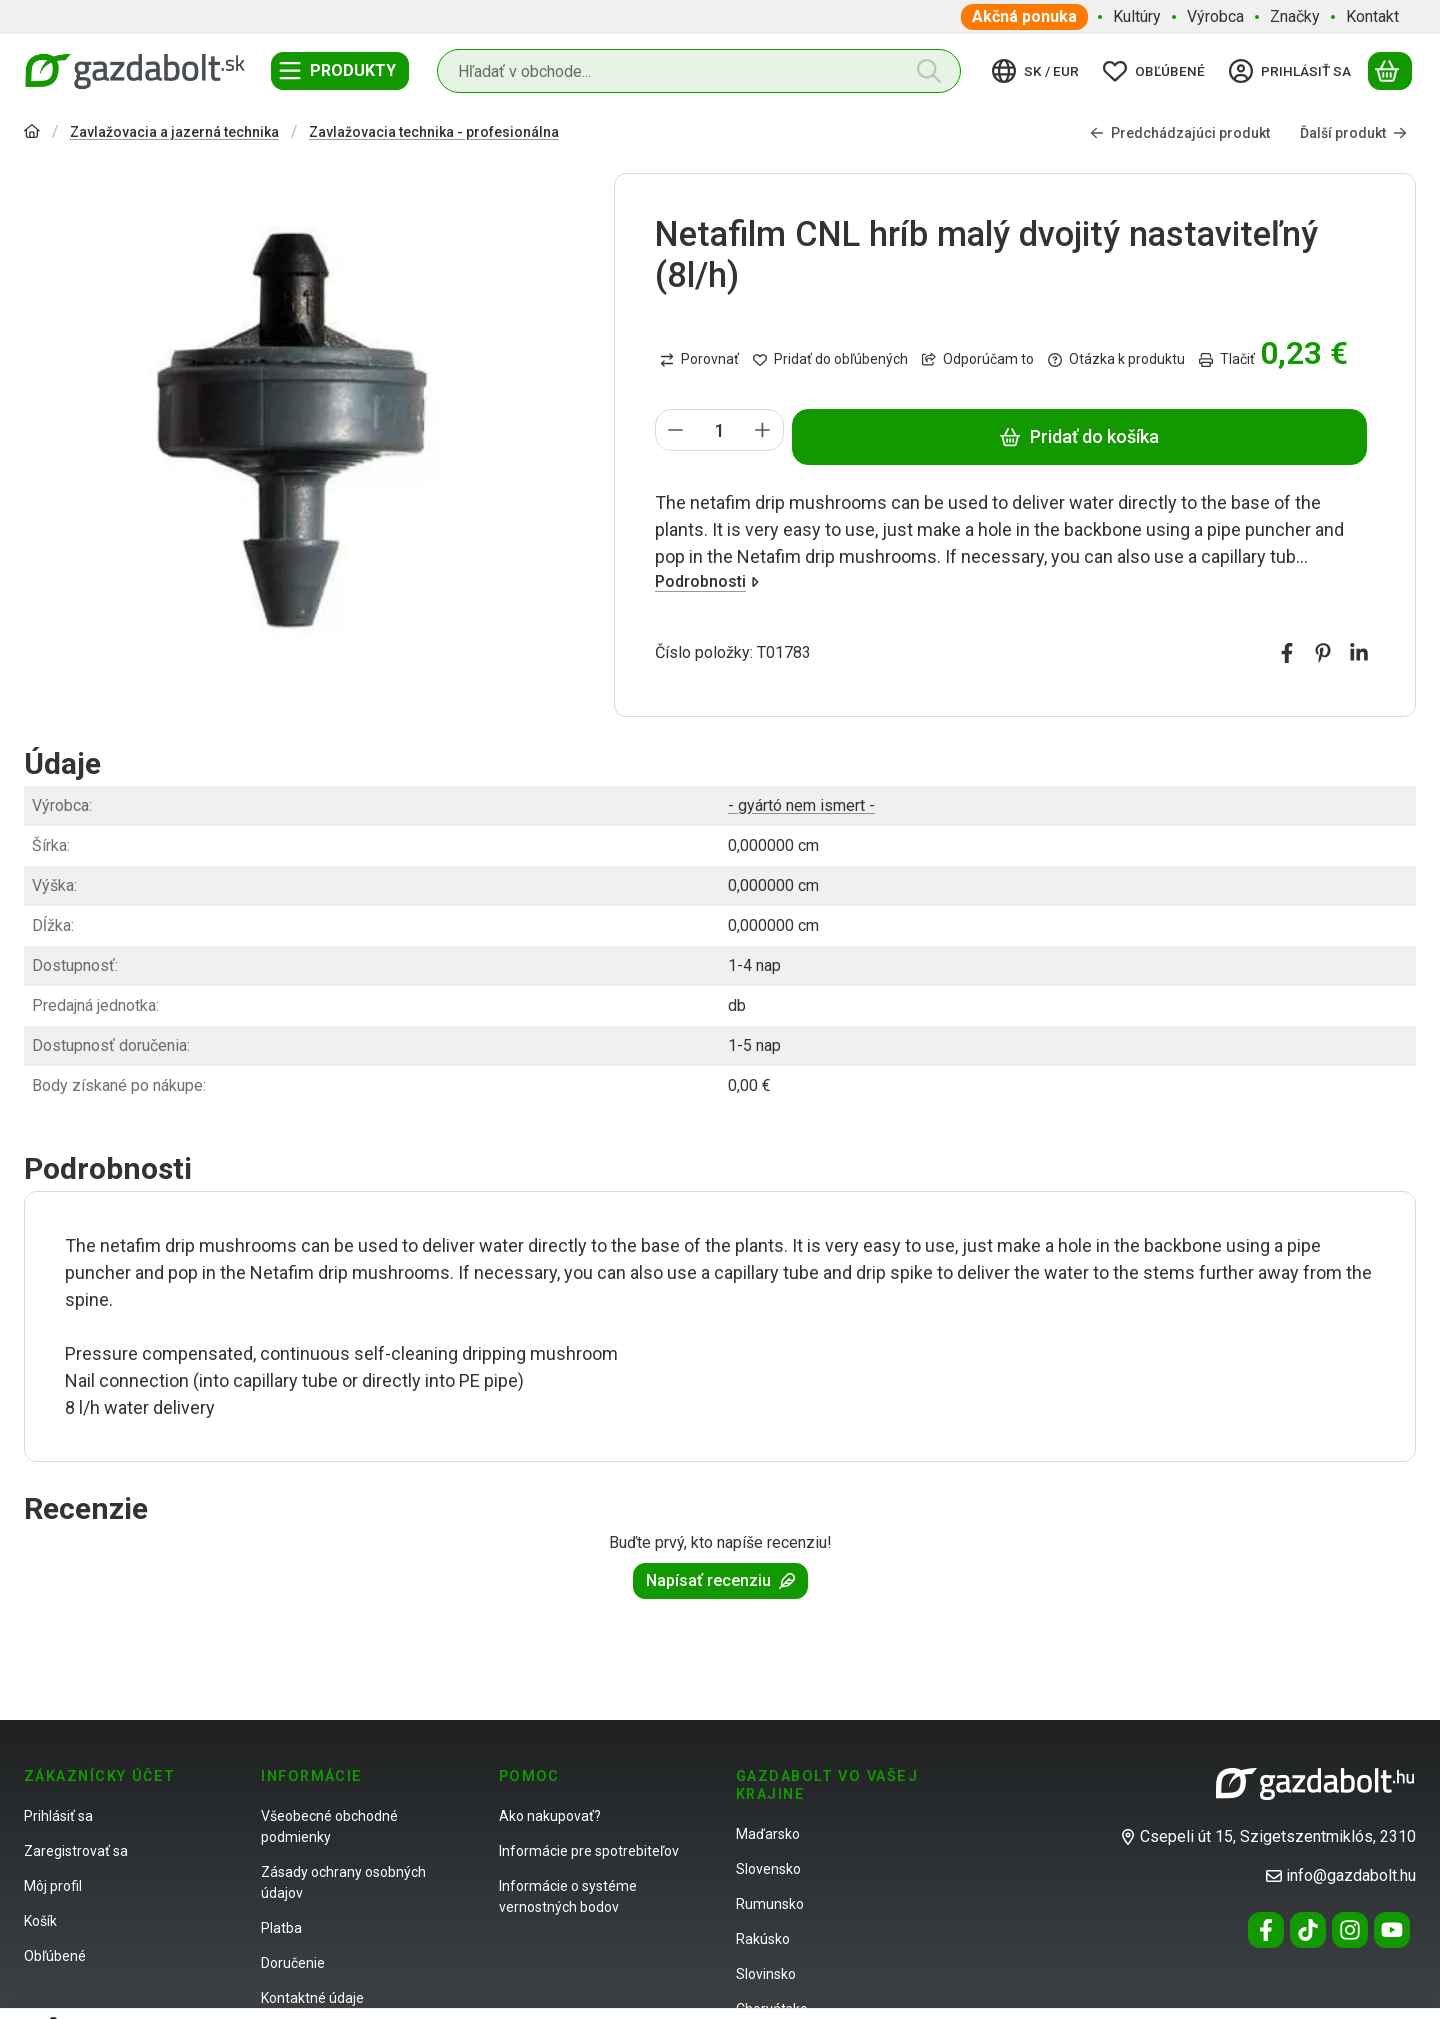  Describe the element at coordinates (1079, 436) in the screenshot. I see `Pridať do košíka` at that location.